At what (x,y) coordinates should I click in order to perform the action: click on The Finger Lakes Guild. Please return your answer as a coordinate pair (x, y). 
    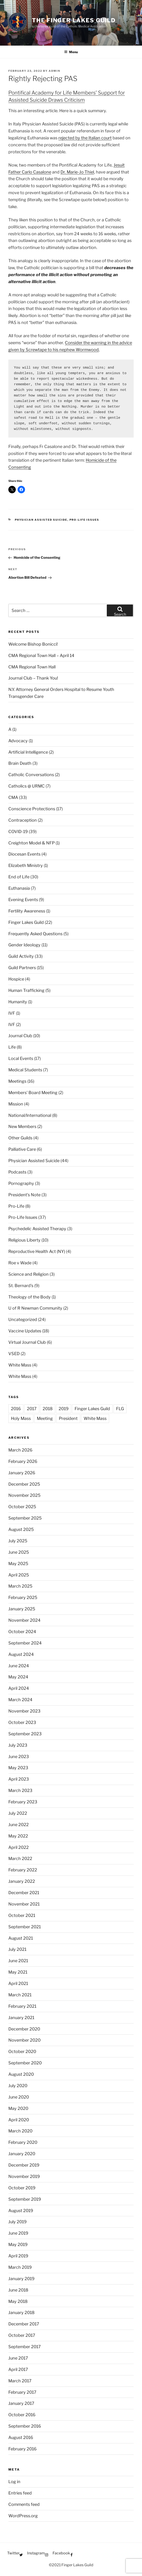
    Looking at the image, I should click on (74, 20).